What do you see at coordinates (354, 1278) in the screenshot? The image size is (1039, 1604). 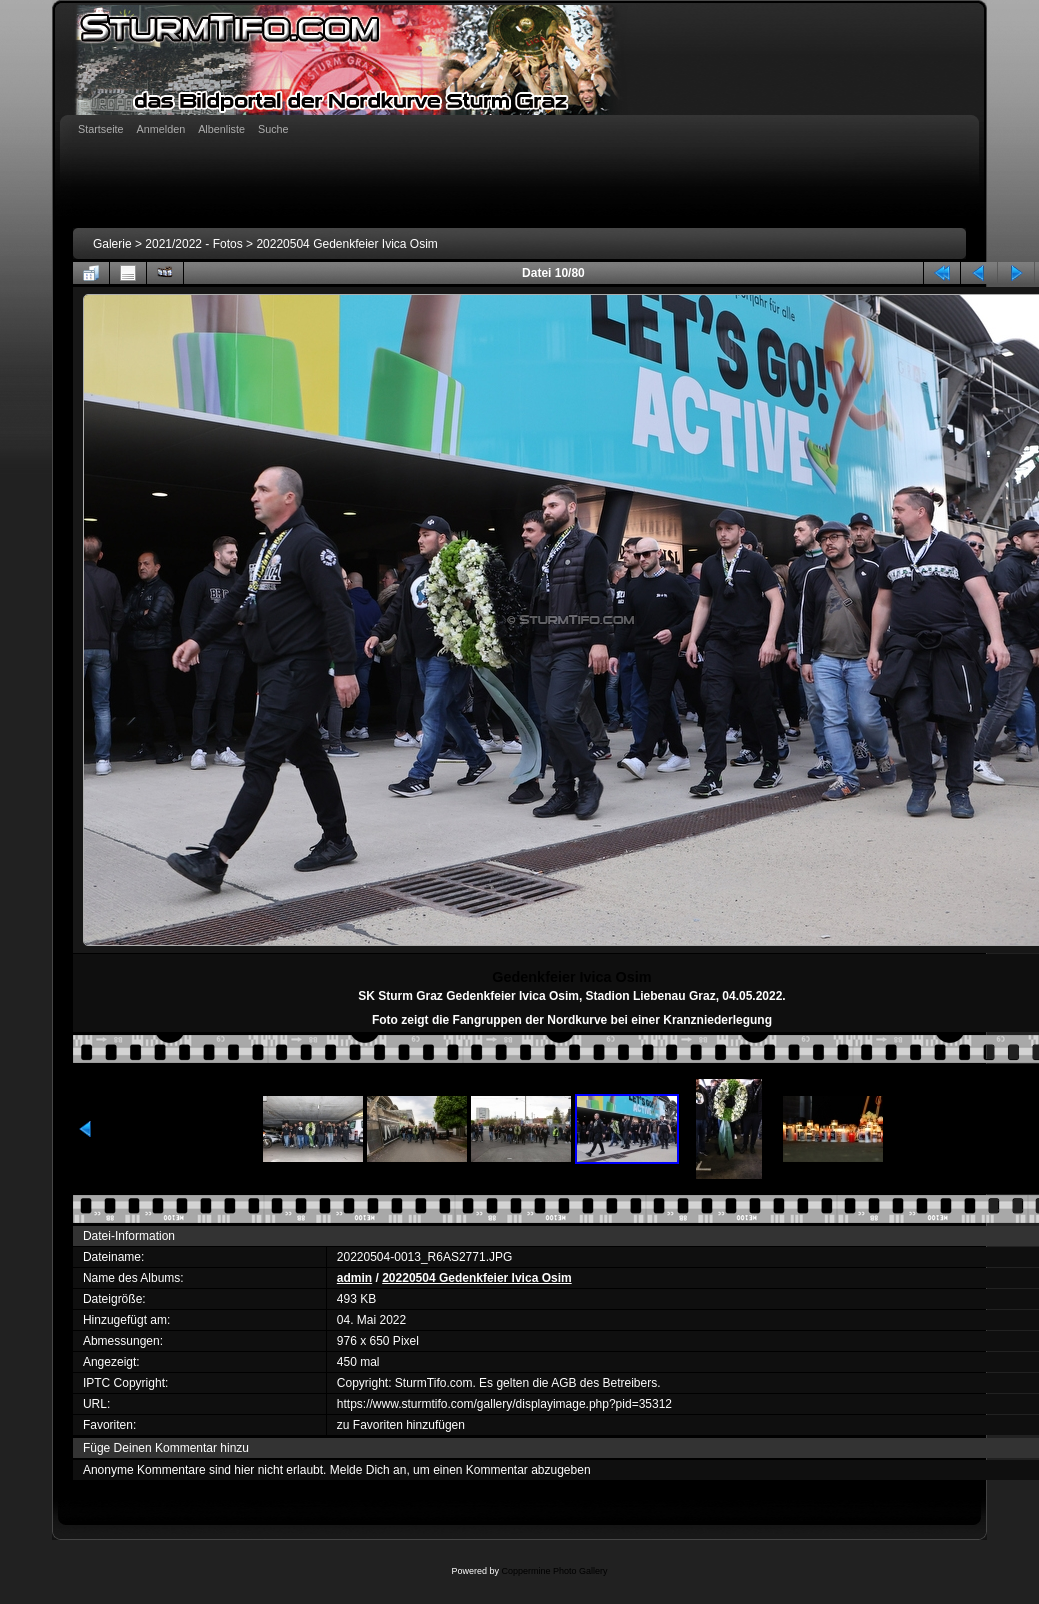 I see `admin` at bounding box center [354, 1278].